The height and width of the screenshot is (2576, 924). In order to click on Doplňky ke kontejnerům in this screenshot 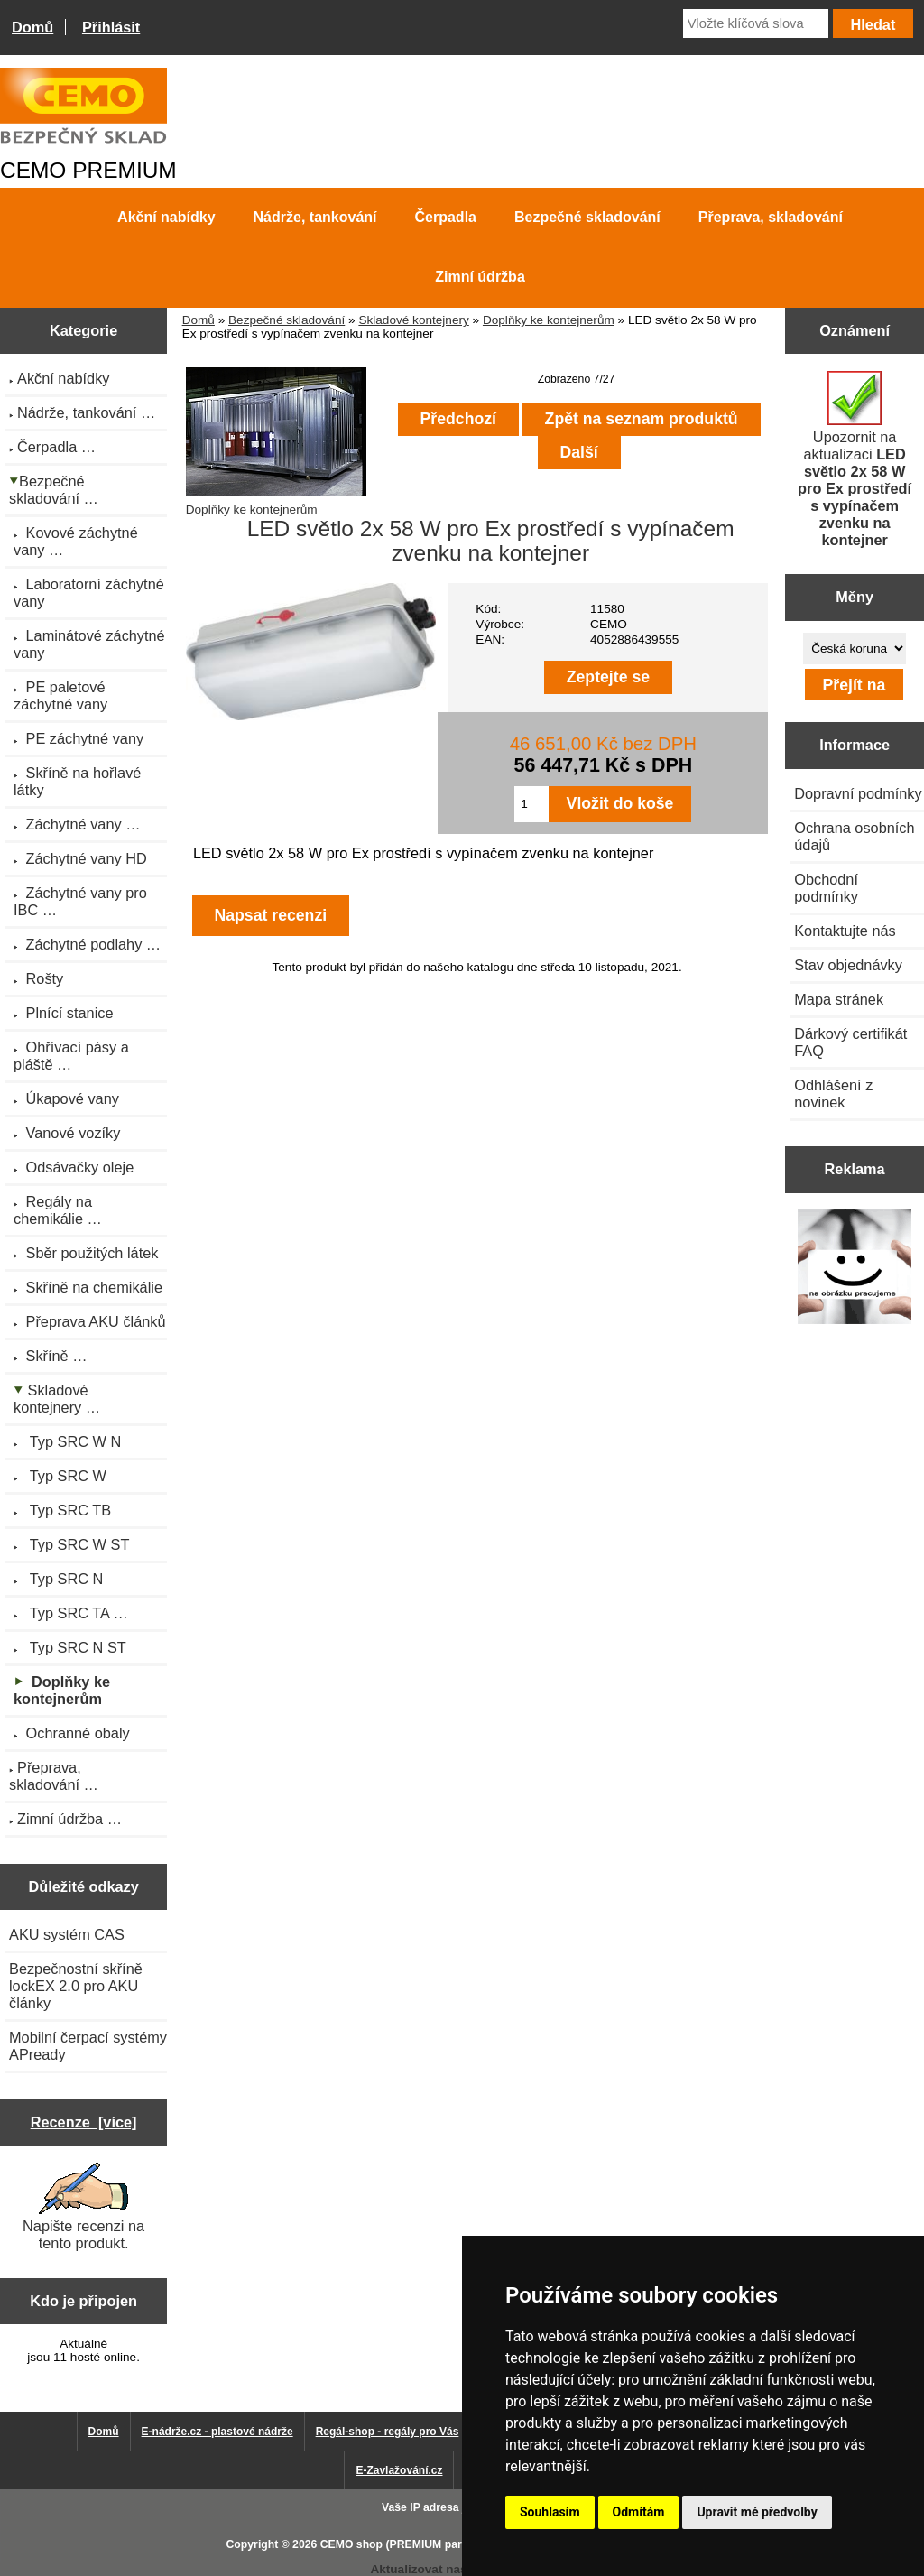, I will do `click(548, 320)`.